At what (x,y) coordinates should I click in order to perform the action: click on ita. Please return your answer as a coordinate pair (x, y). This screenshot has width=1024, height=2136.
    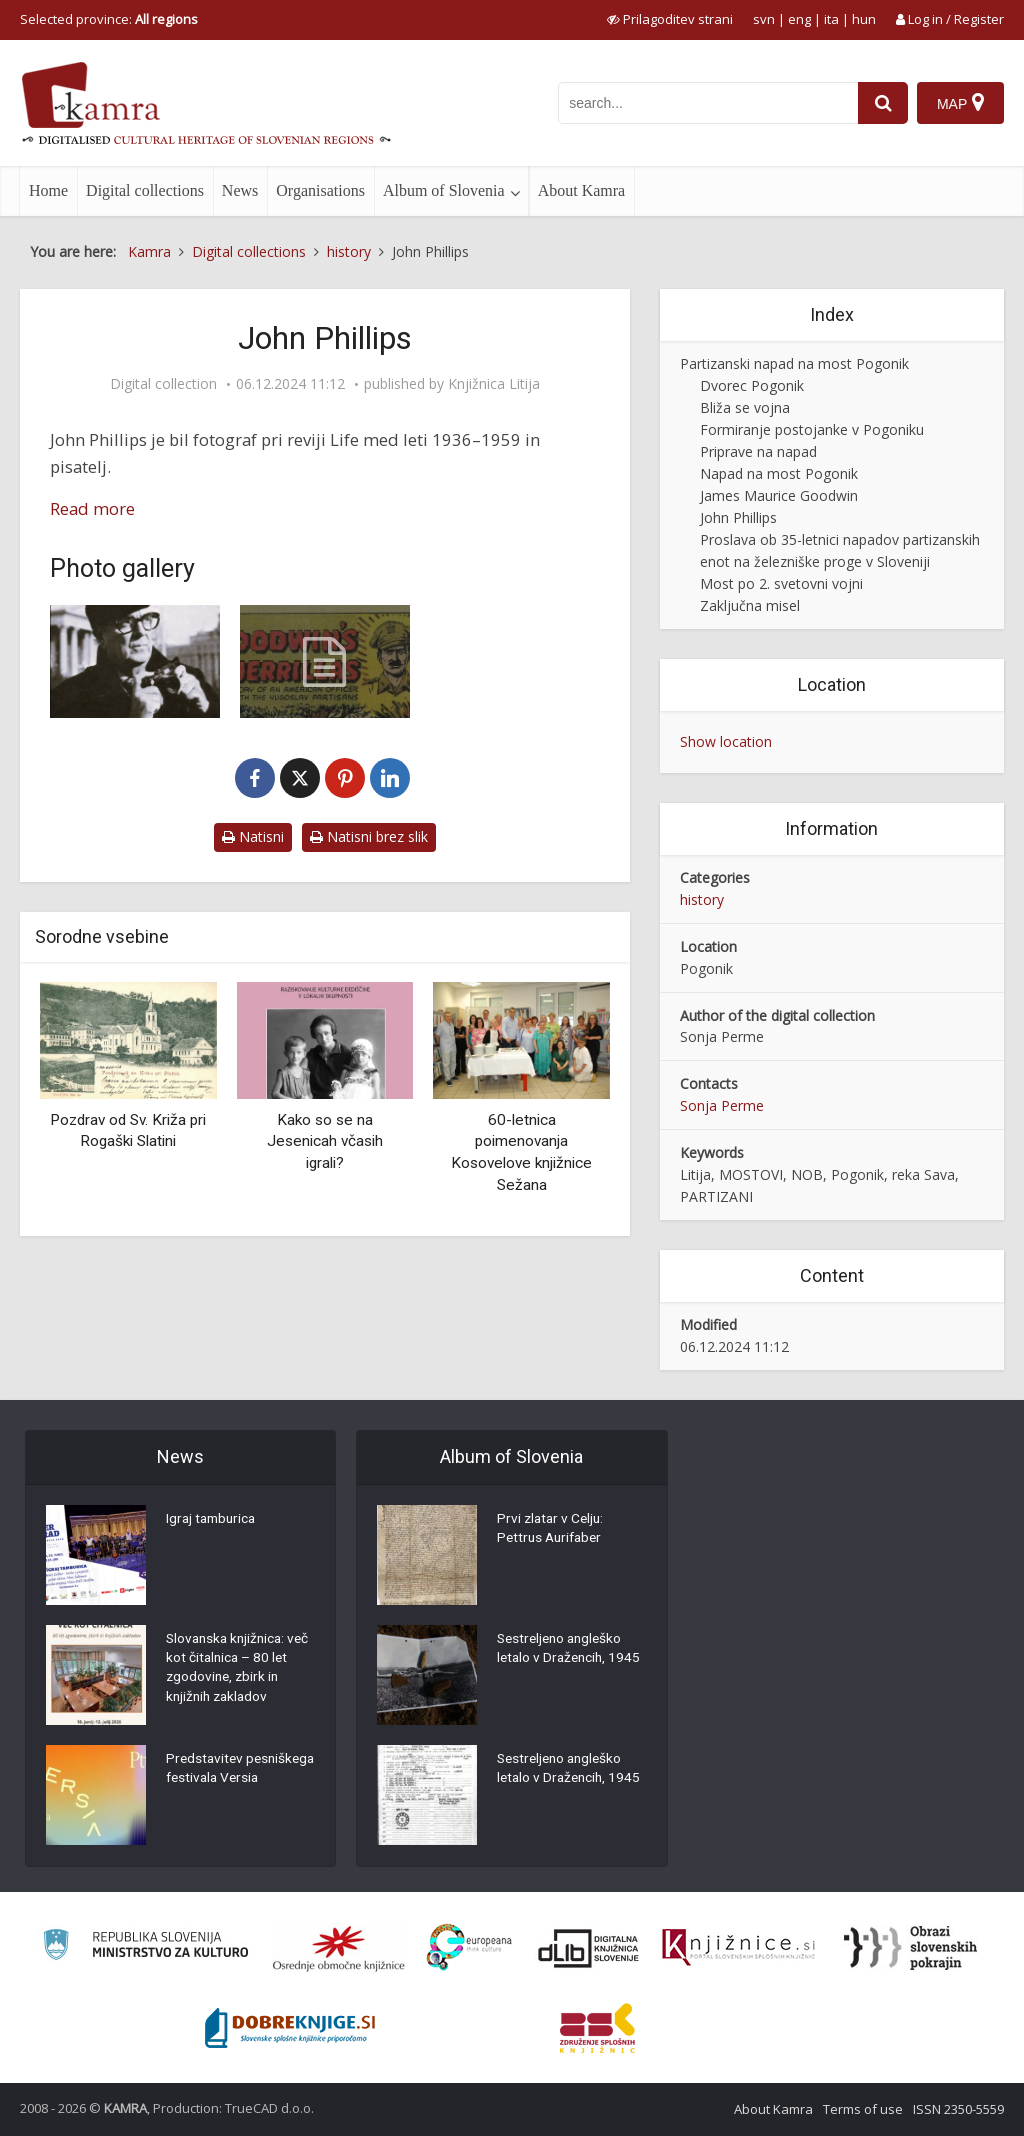
    Looking at the image, I should click on (831, 19).